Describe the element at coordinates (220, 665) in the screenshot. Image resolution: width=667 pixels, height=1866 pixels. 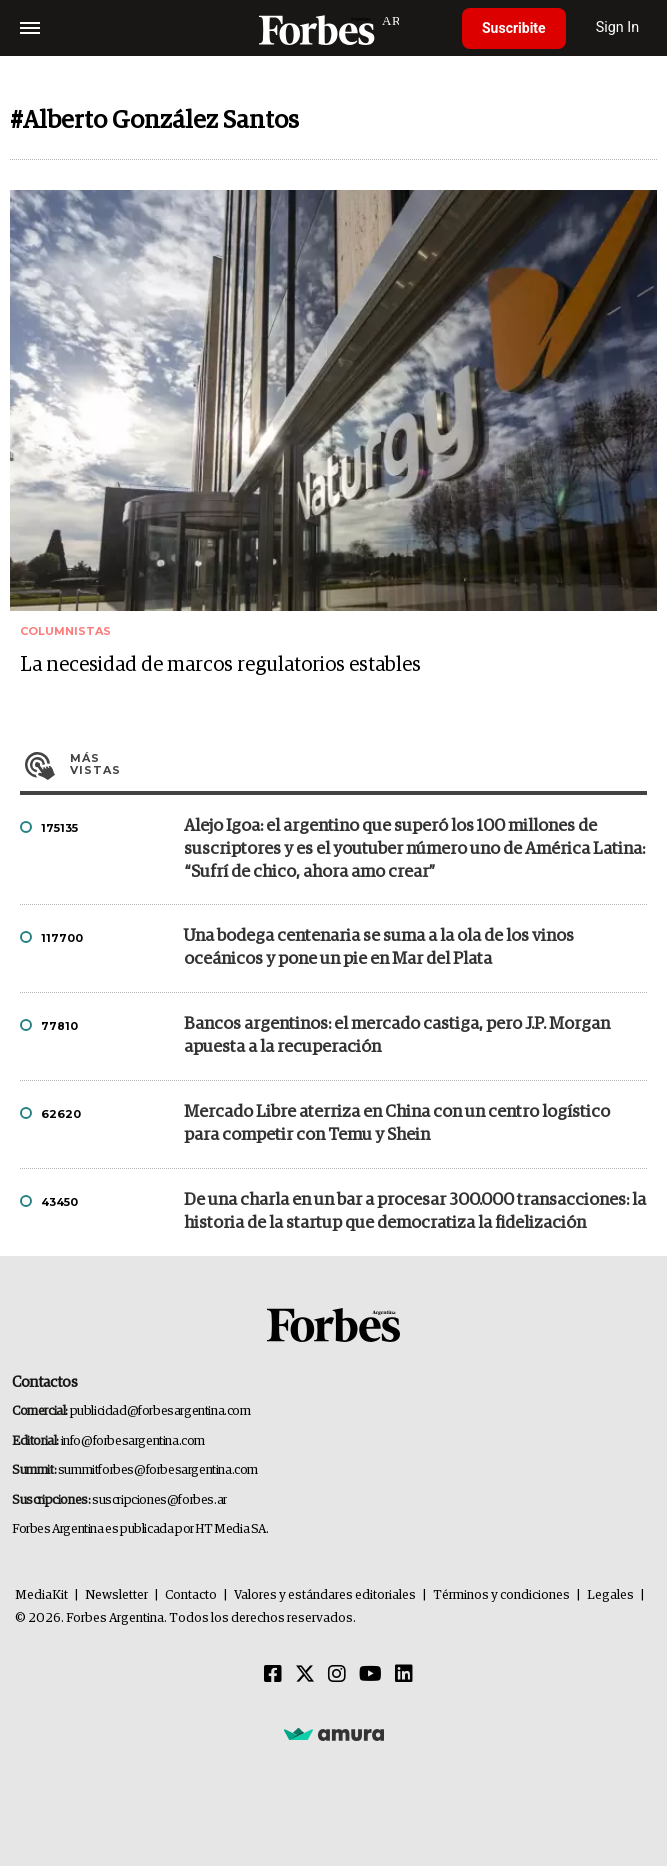
I see `La necesidad de marcos regulatorios estables` at that location.